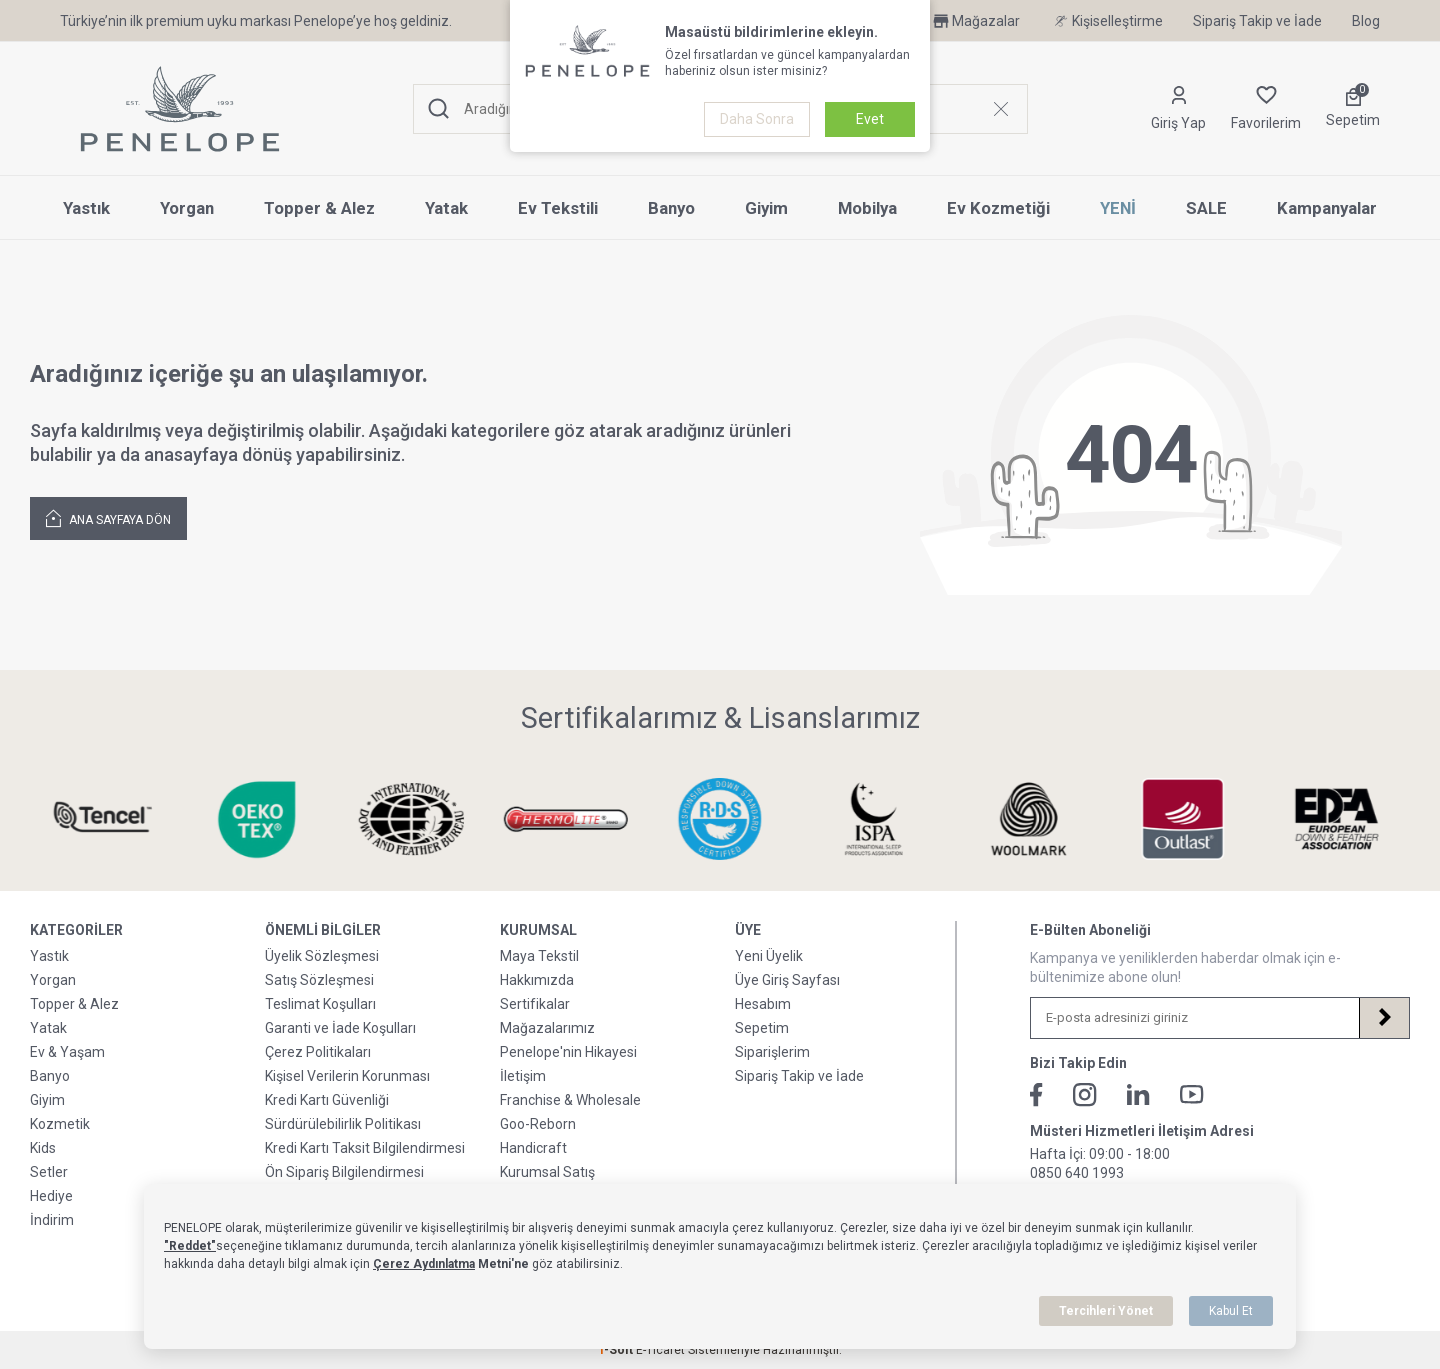 Image resolution: width=1440 pixels, height=1369 pixels. Describe the element at coordinates (1192, 1094) in the screenshot. I see `[Youtube]` at that location.